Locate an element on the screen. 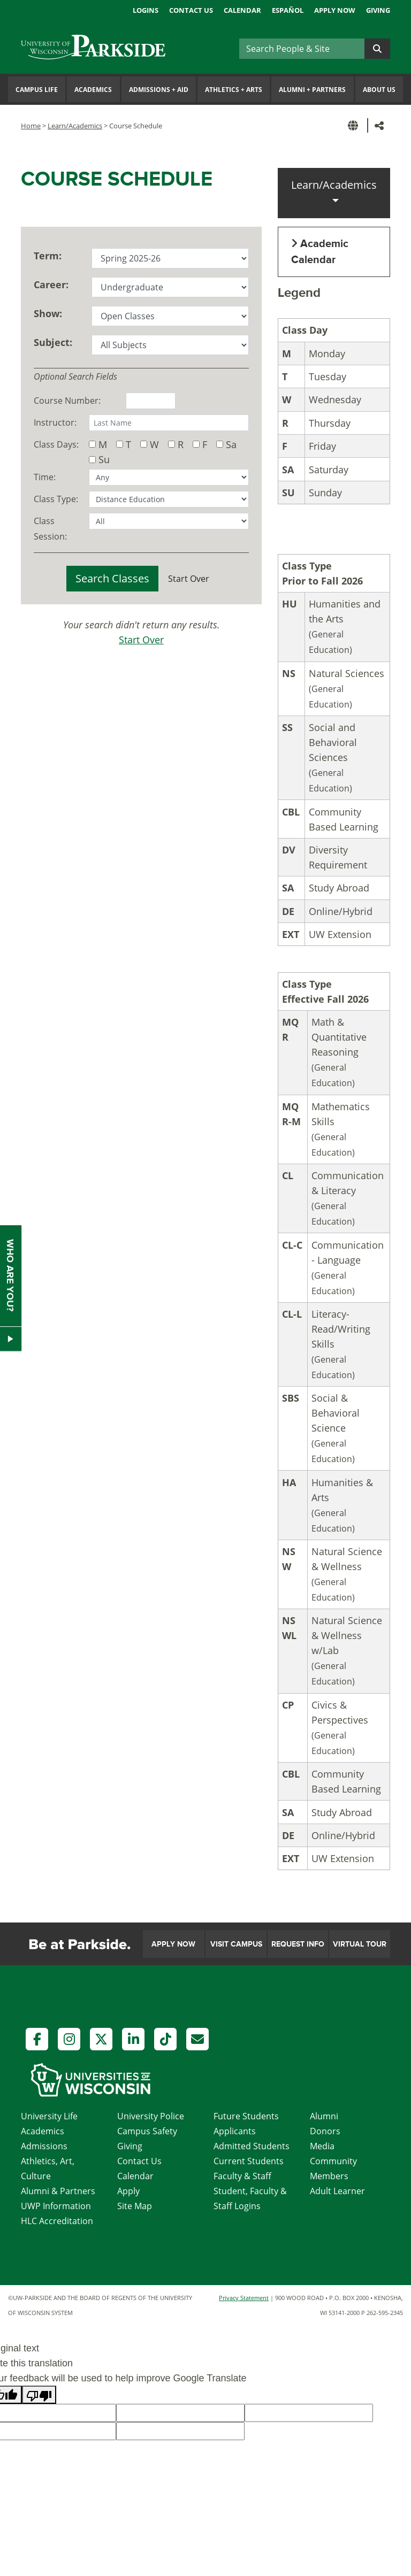 This screenshot has width=411, height=2576. Future Students is located at coordinates (246, 2116).